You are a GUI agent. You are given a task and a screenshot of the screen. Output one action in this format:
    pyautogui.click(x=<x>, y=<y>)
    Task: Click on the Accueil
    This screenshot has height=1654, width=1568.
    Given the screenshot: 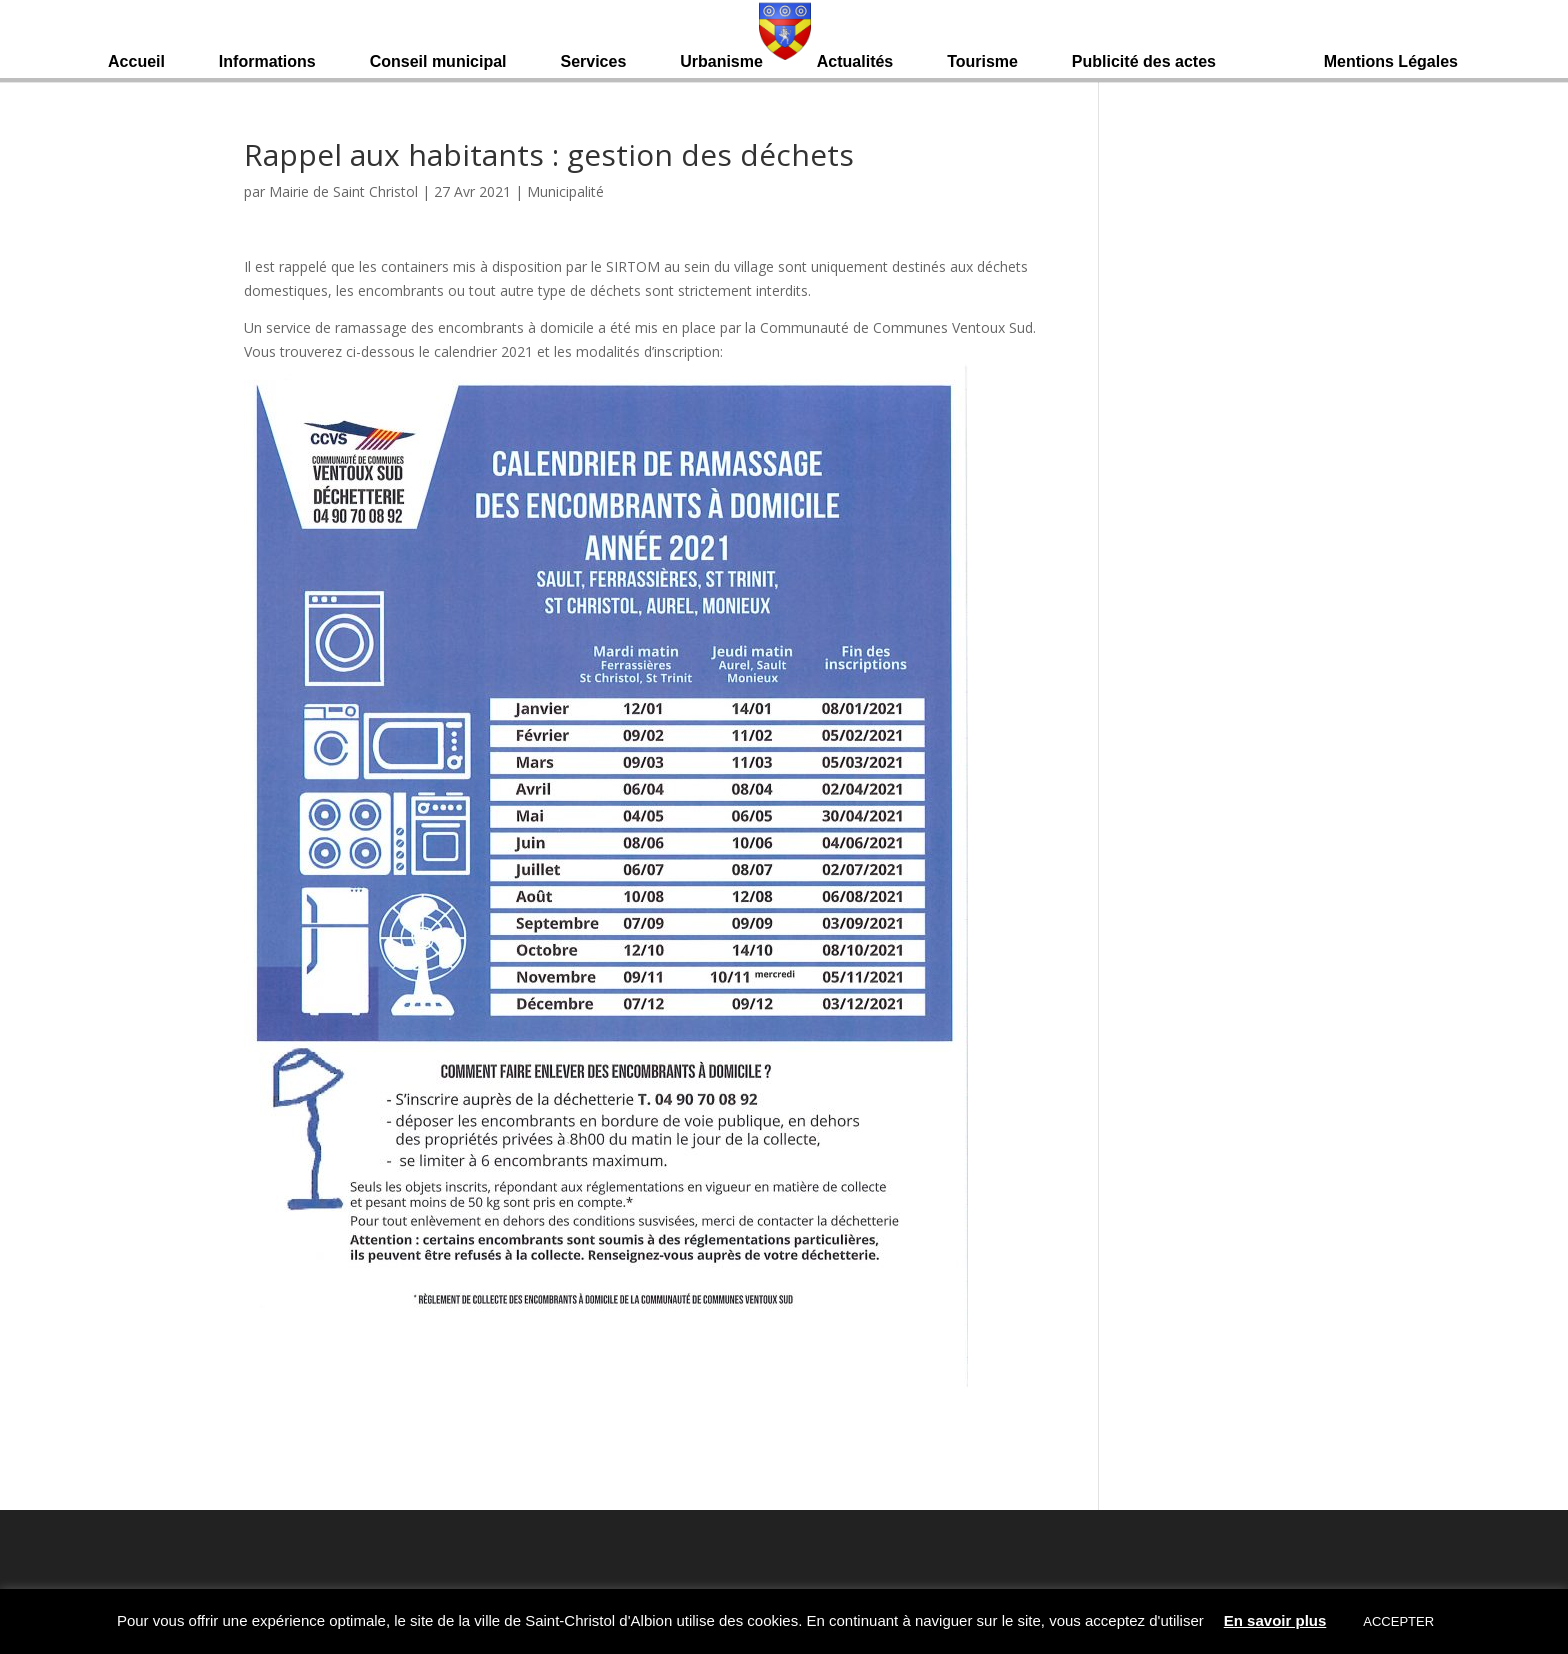 What is the action you would take?
    pyautogui.click(x=136, y=62)
    